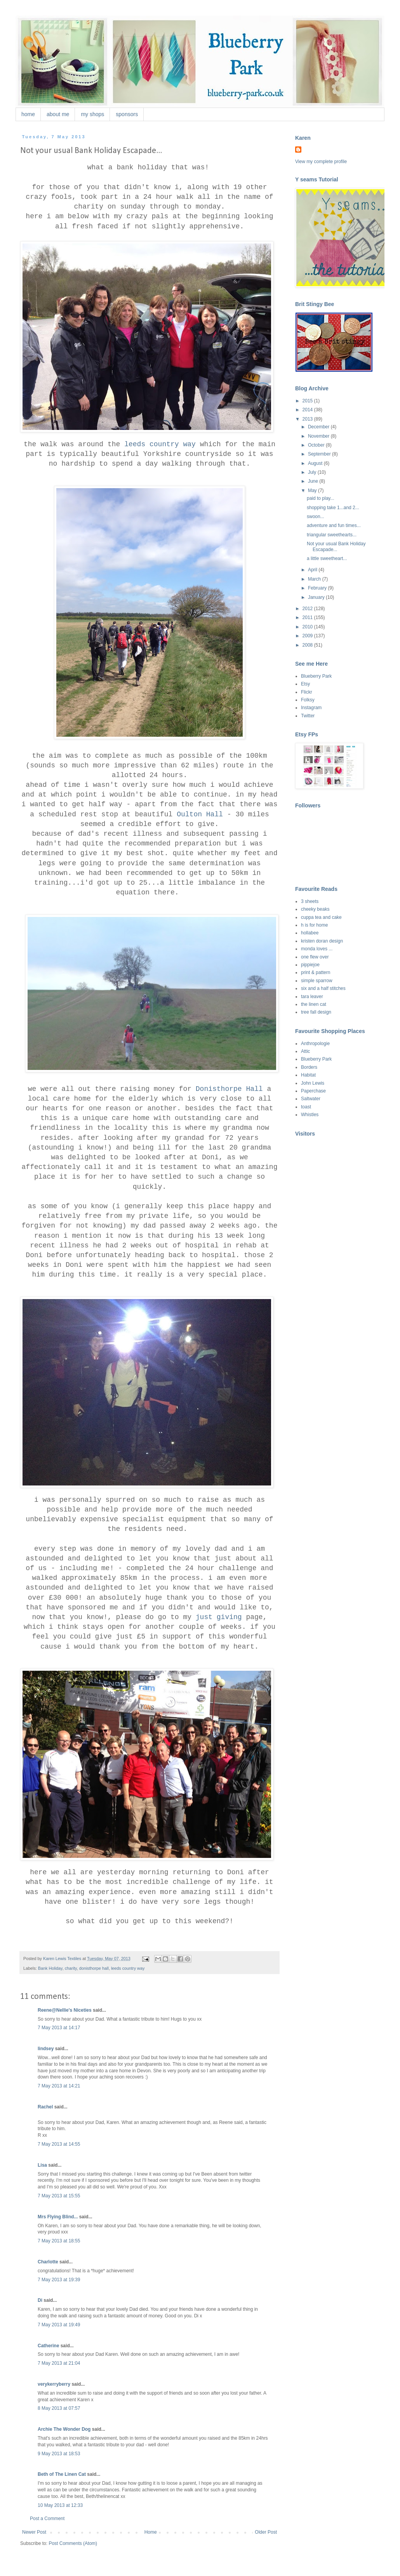  What do you see at coordinates (312, 1083) in the screenshot?
I see `John Lewis` at bounding box center [312, 1083].